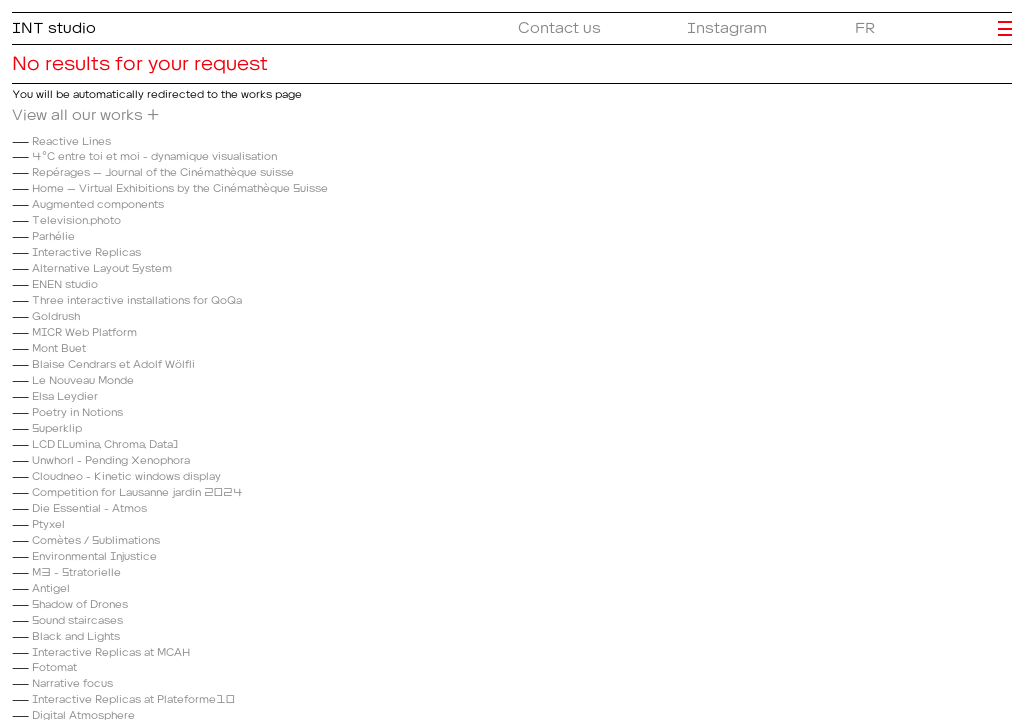 This screenshot has height=720, width=1024. I want to click on FR, so click(865, 24).